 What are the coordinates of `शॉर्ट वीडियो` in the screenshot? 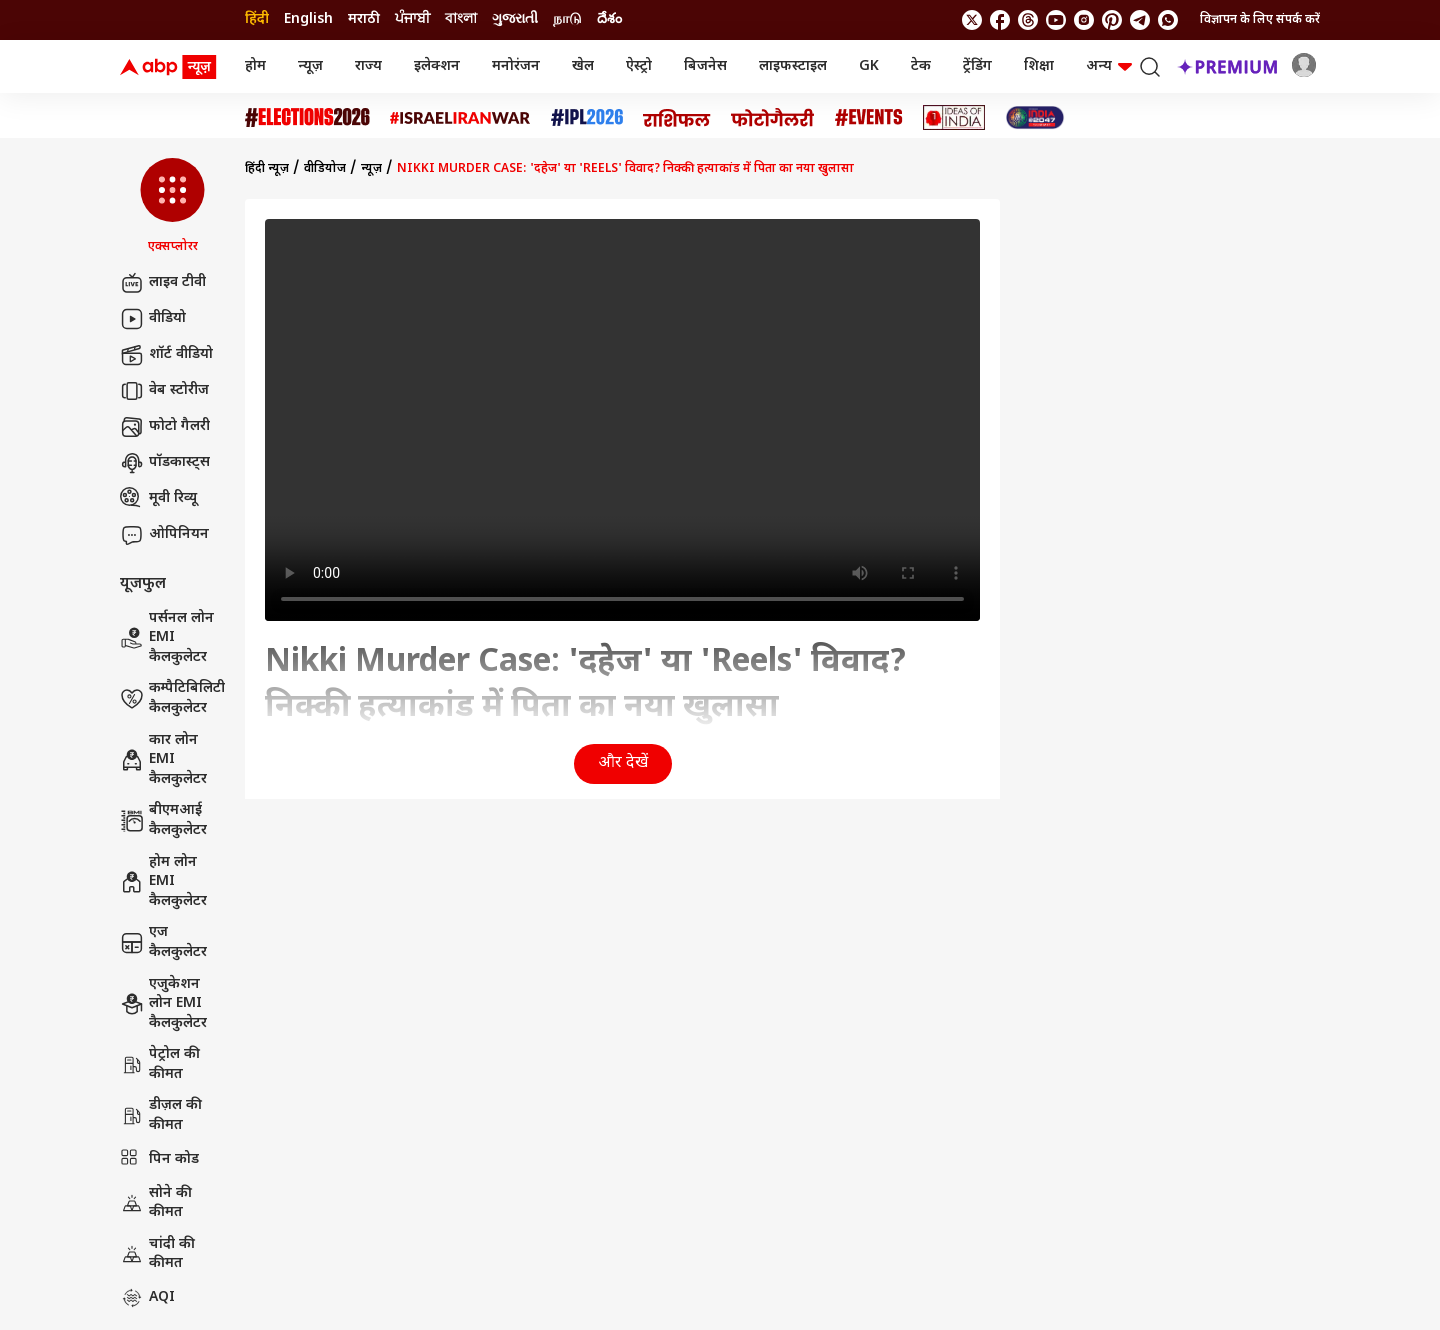 It's located at (166, 355).